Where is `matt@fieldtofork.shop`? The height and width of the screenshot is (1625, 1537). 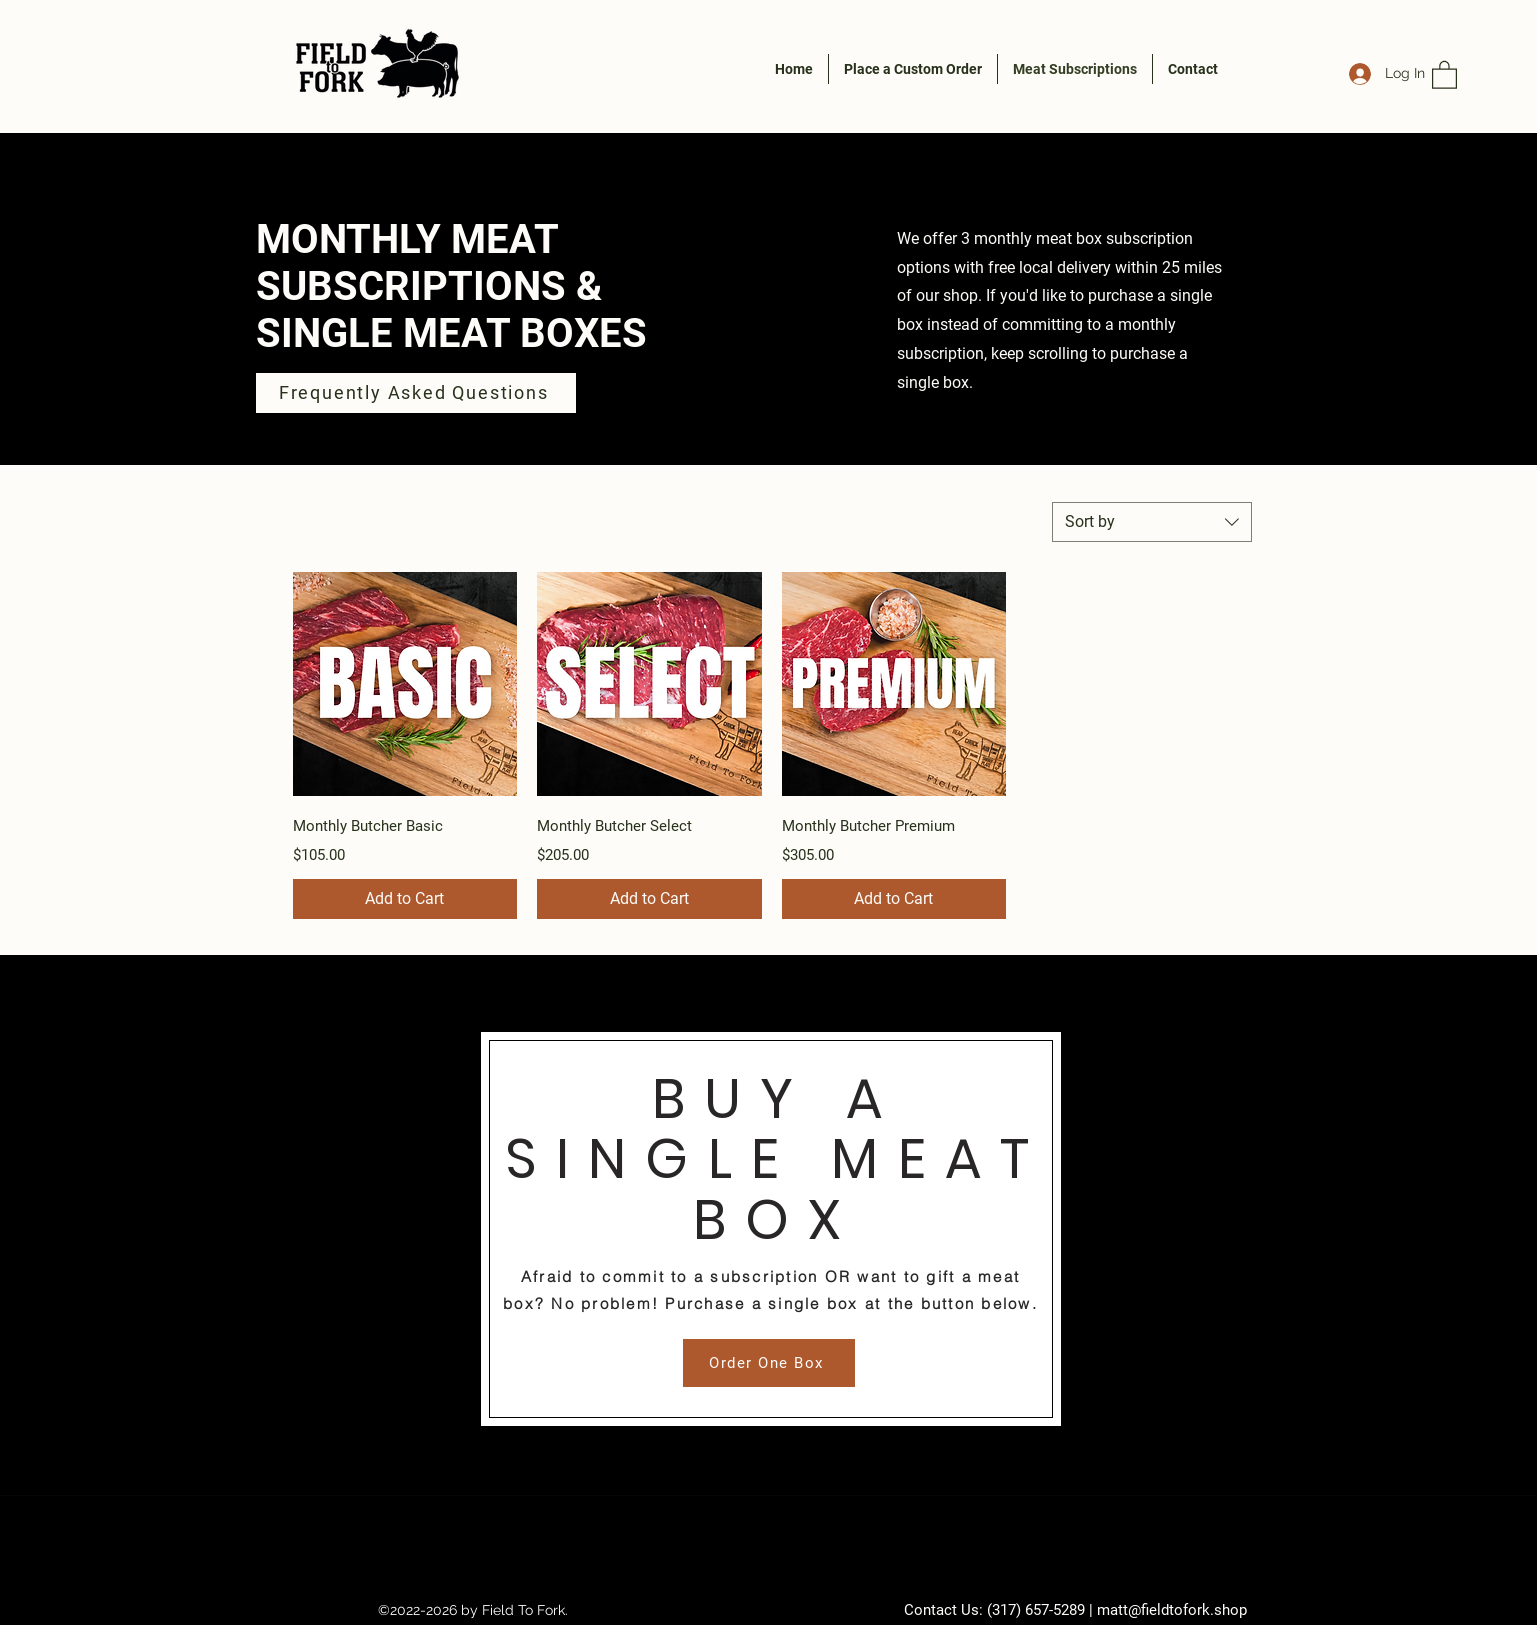 matt@fieldtofork.shop is located at coordinates (1172, 1610).